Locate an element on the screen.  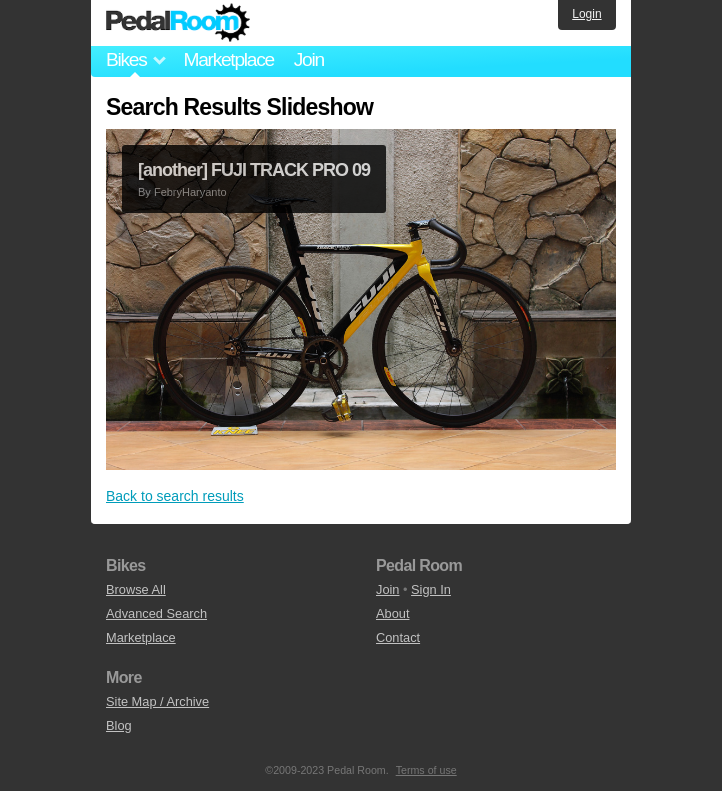
Join is located at coordinates (309, 59).